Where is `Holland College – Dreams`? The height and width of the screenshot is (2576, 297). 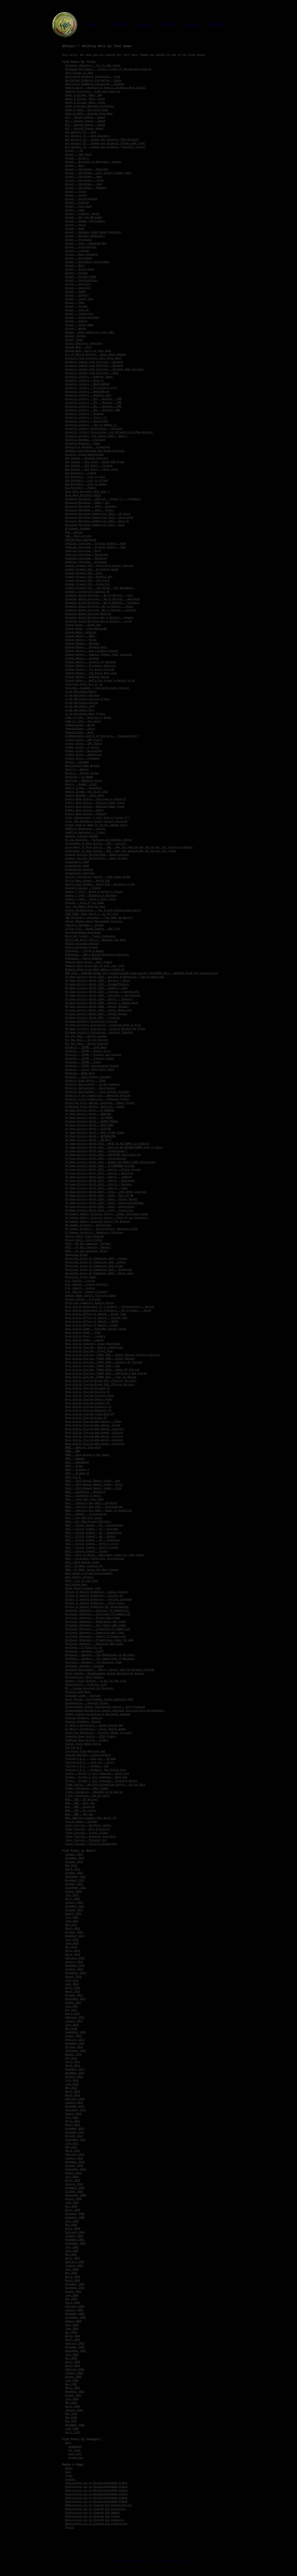 Holland College – Dreams is located at coordinates (83, 888).